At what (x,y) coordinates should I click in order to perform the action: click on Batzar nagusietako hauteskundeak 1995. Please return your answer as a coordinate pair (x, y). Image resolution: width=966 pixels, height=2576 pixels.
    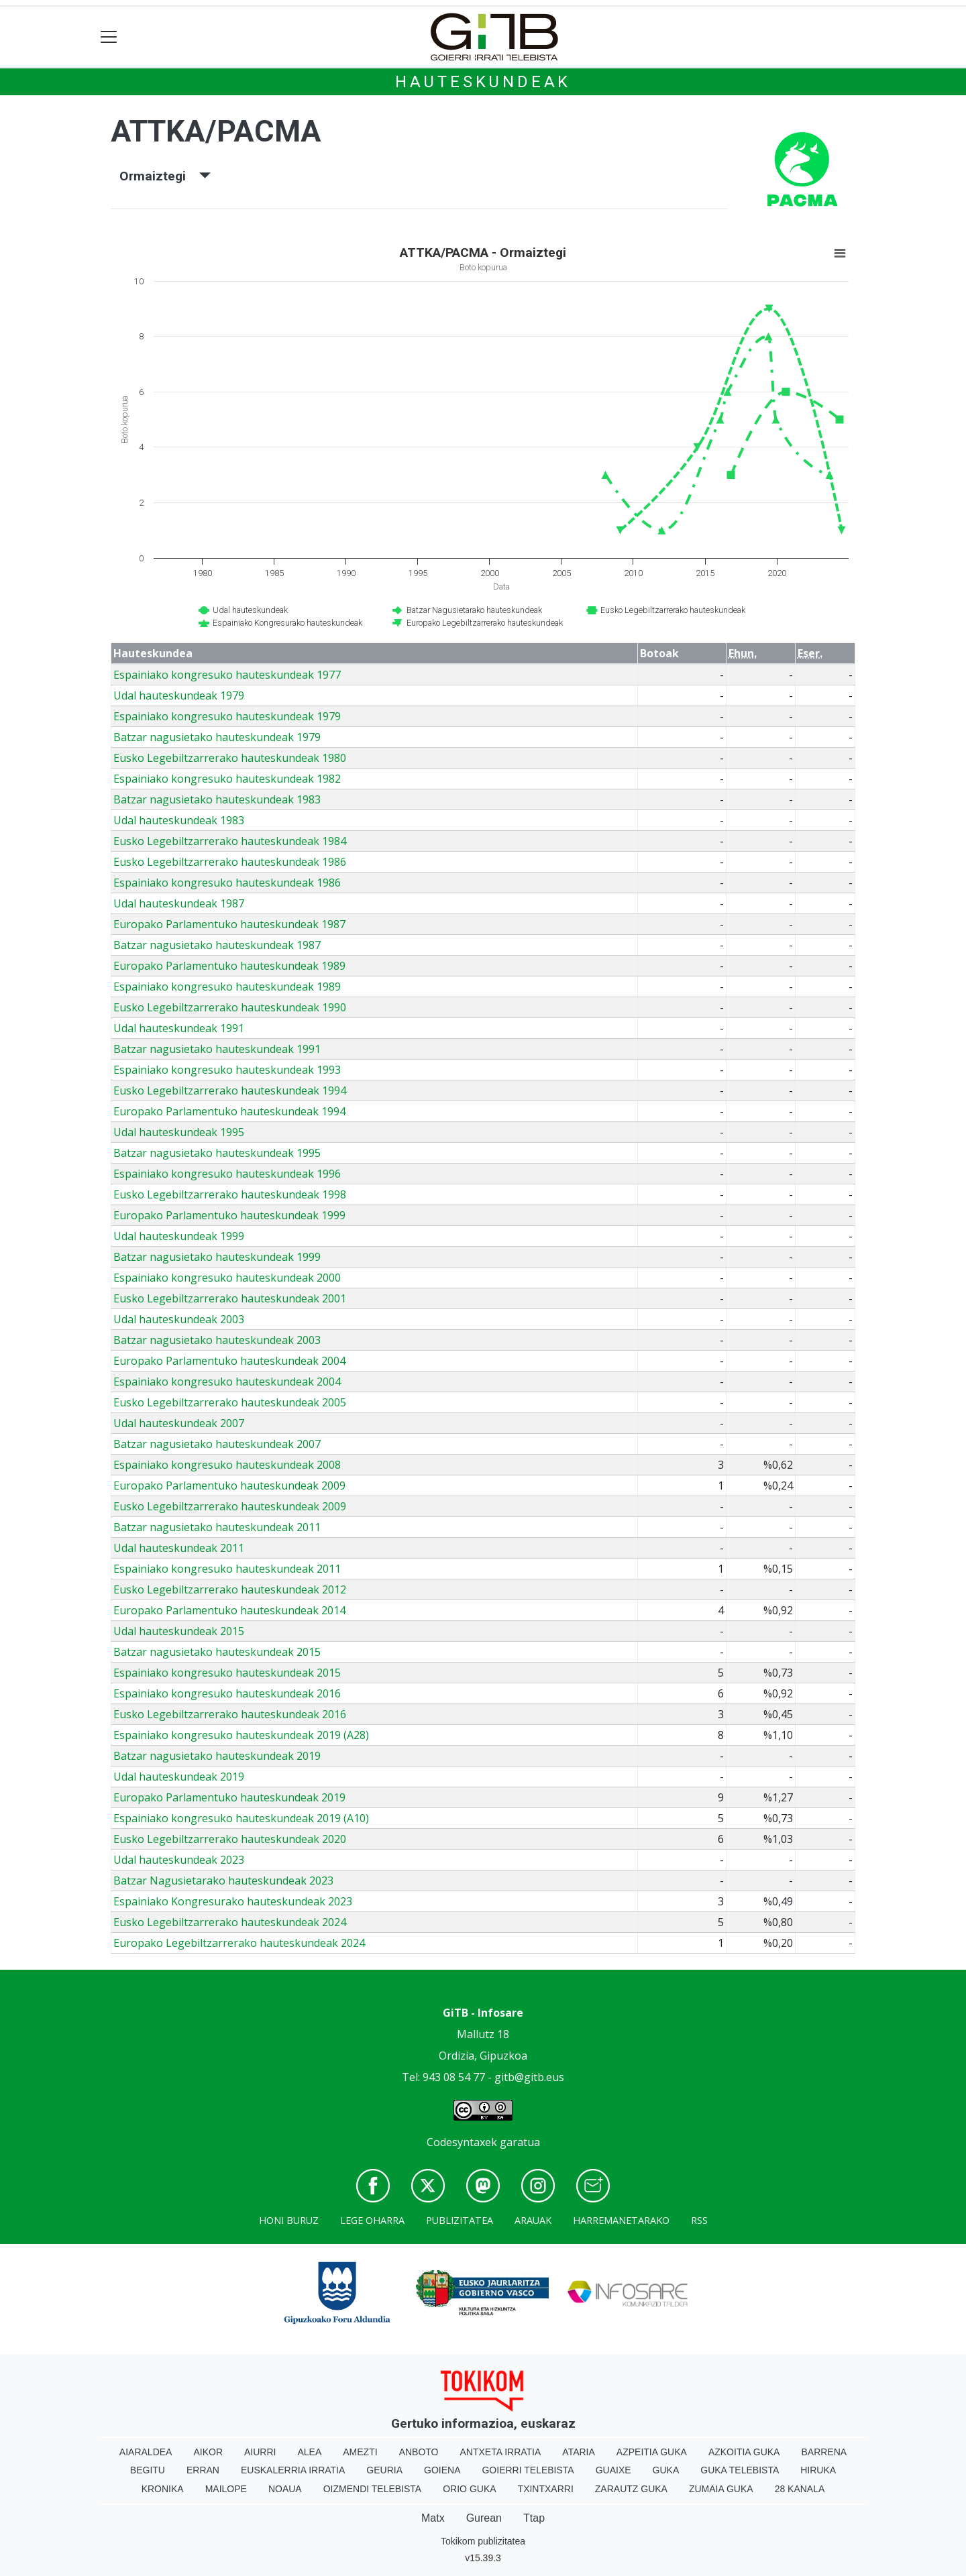
    Looking at the image, I should click on (217, 1152).